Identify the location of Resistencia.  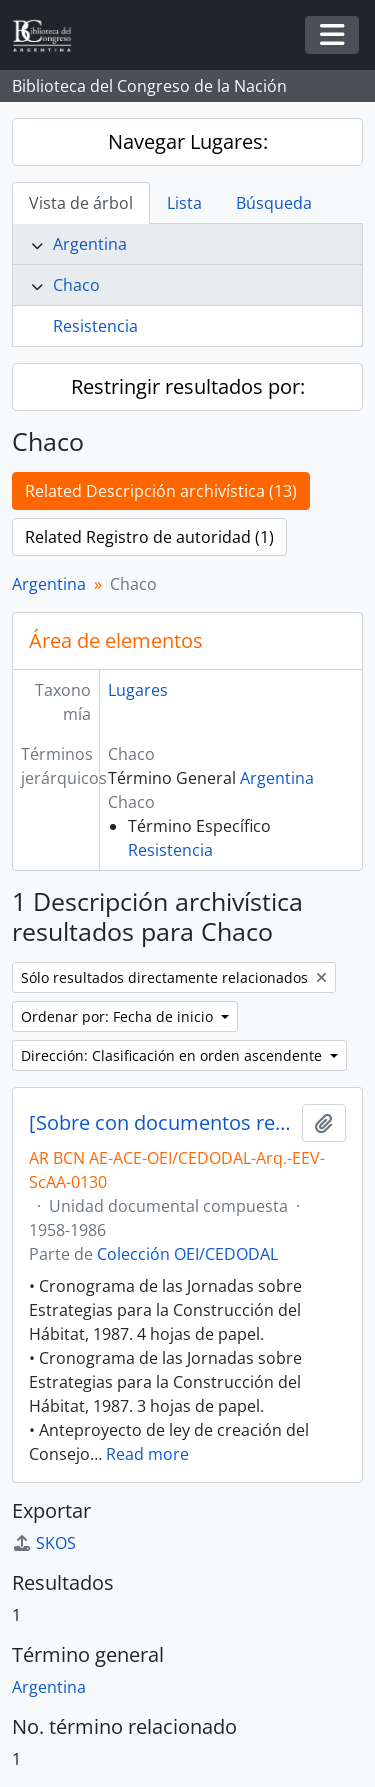
(95, 326).